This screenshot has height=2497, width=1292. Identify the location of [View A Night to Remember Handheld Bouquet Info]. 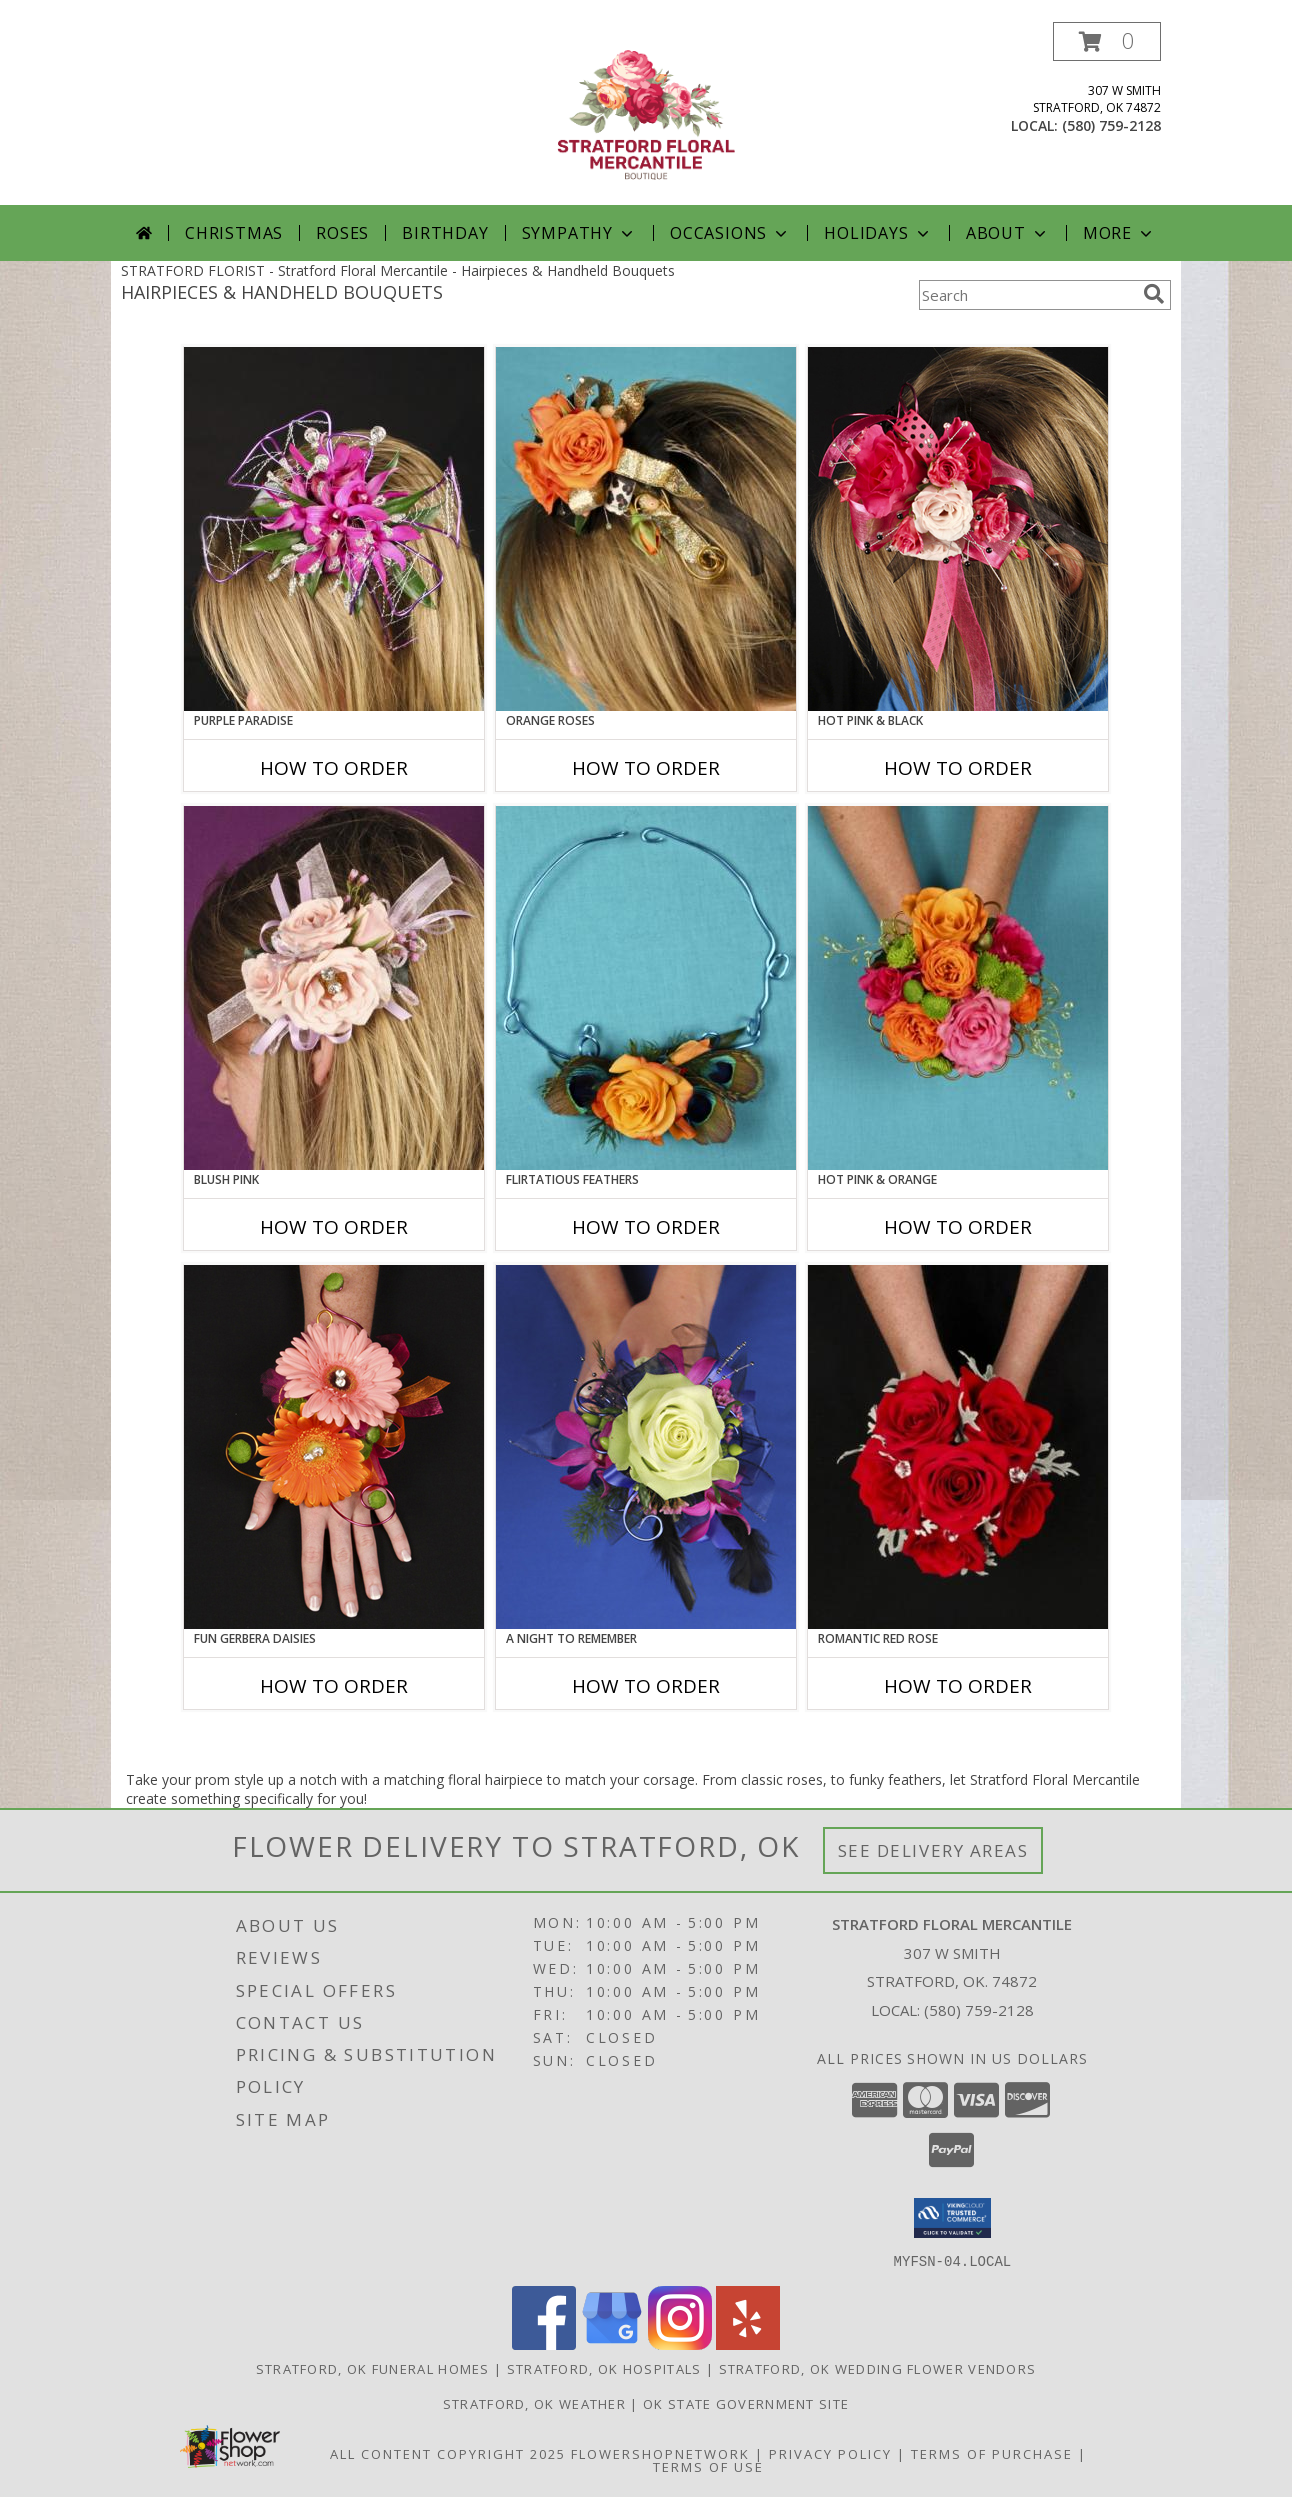
(646, 1447).